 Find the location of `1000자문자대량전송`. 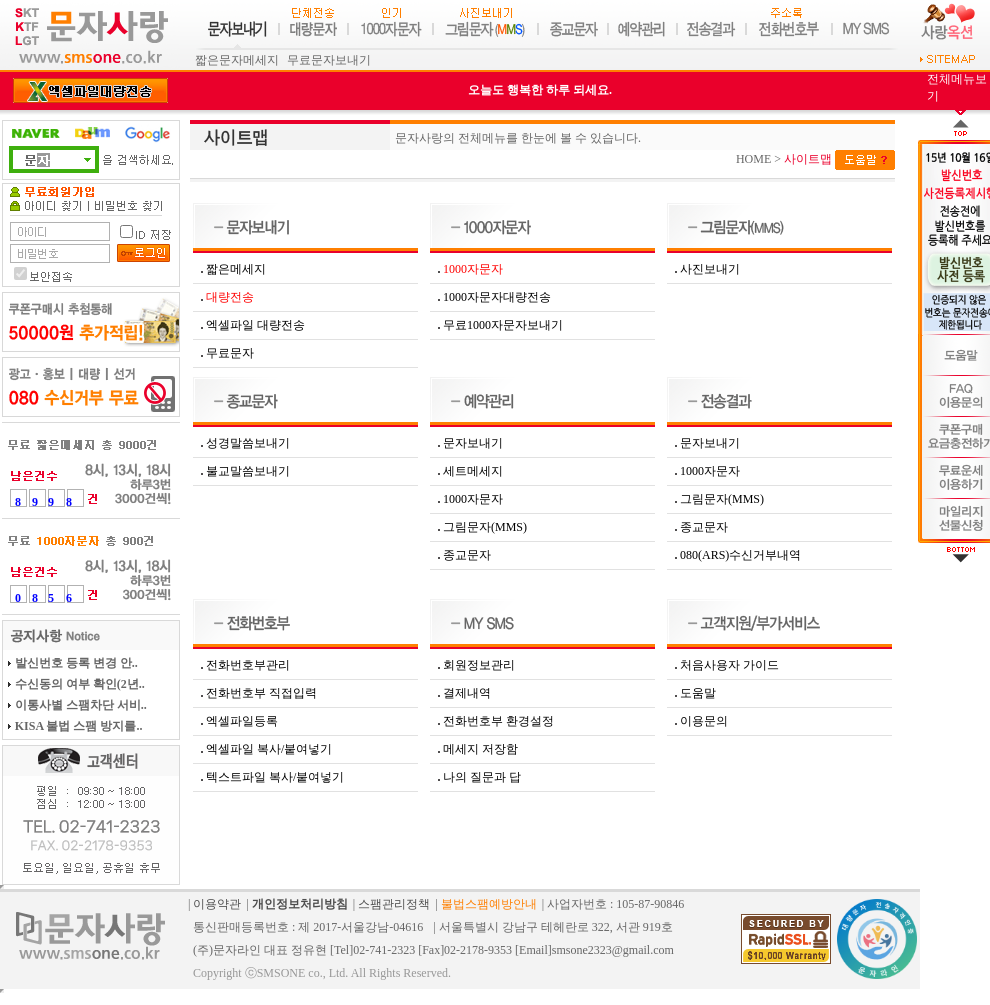

1000자문자대량전송 is located at coordinates (497, 297).